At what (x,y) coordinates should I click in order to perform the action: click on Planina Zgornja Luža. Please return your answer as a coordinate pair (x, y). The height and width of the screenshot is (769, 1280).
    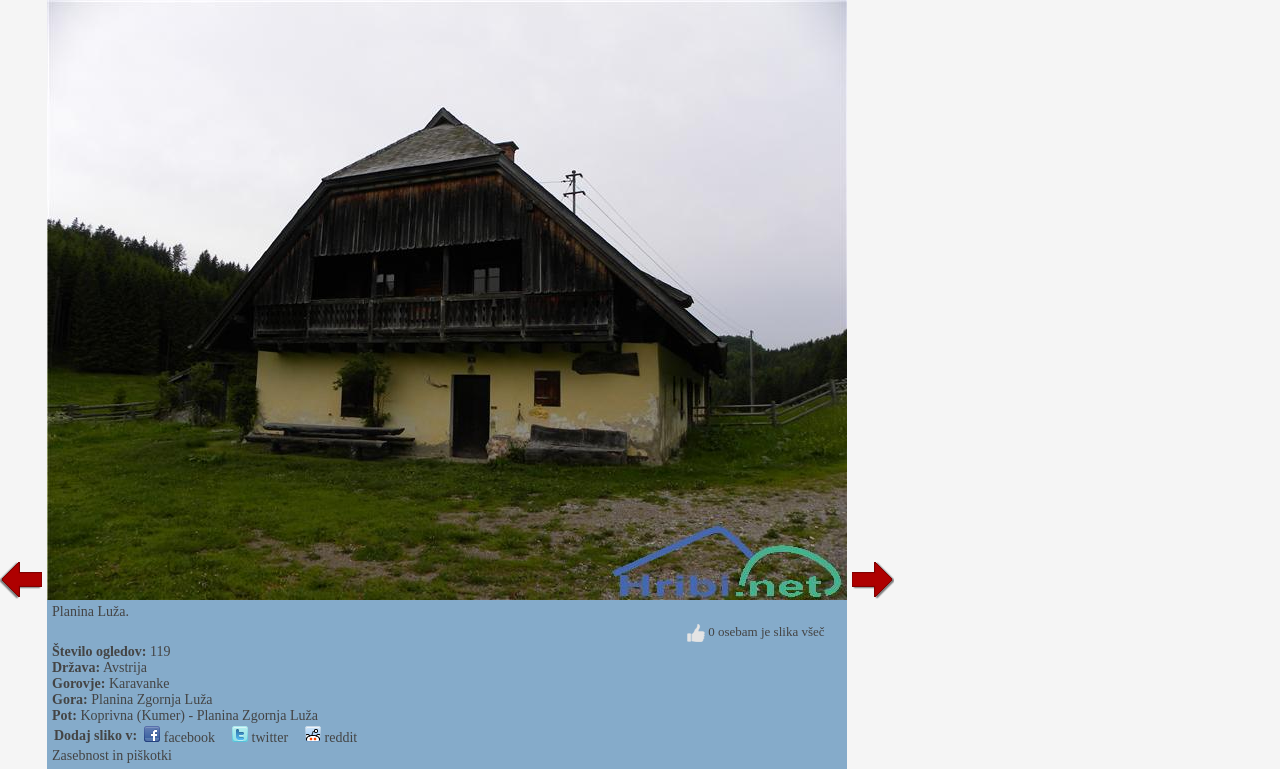
    Looking at the image, I should click on (151, 699).